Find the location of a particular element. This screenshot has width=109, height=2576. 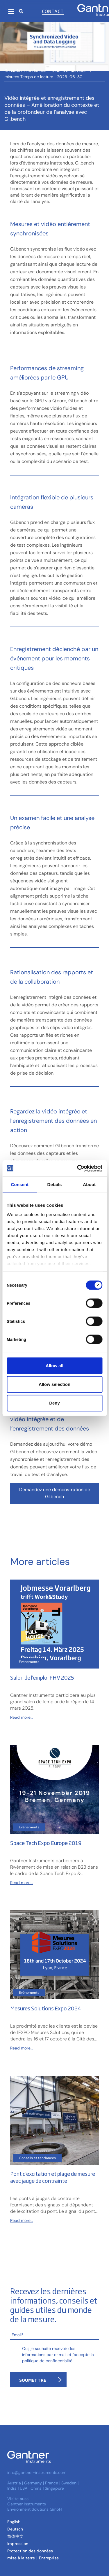

[Passer à Allemand (Deutsch )] is located at coordinates (15, 2529).